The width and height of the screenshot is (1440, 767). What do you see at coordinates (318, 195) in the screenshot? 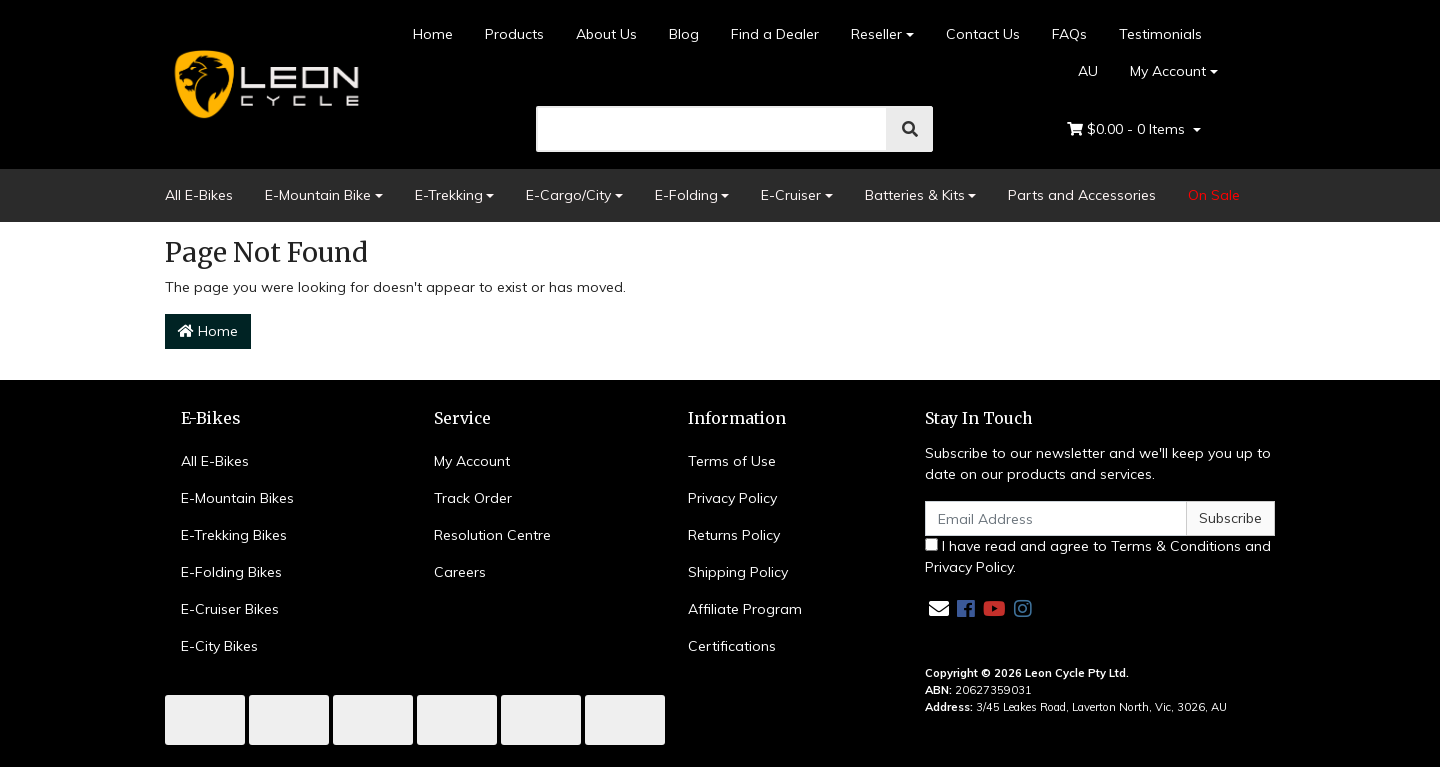
I see `E-Mountain Bike` at bounding box center [318, 195].